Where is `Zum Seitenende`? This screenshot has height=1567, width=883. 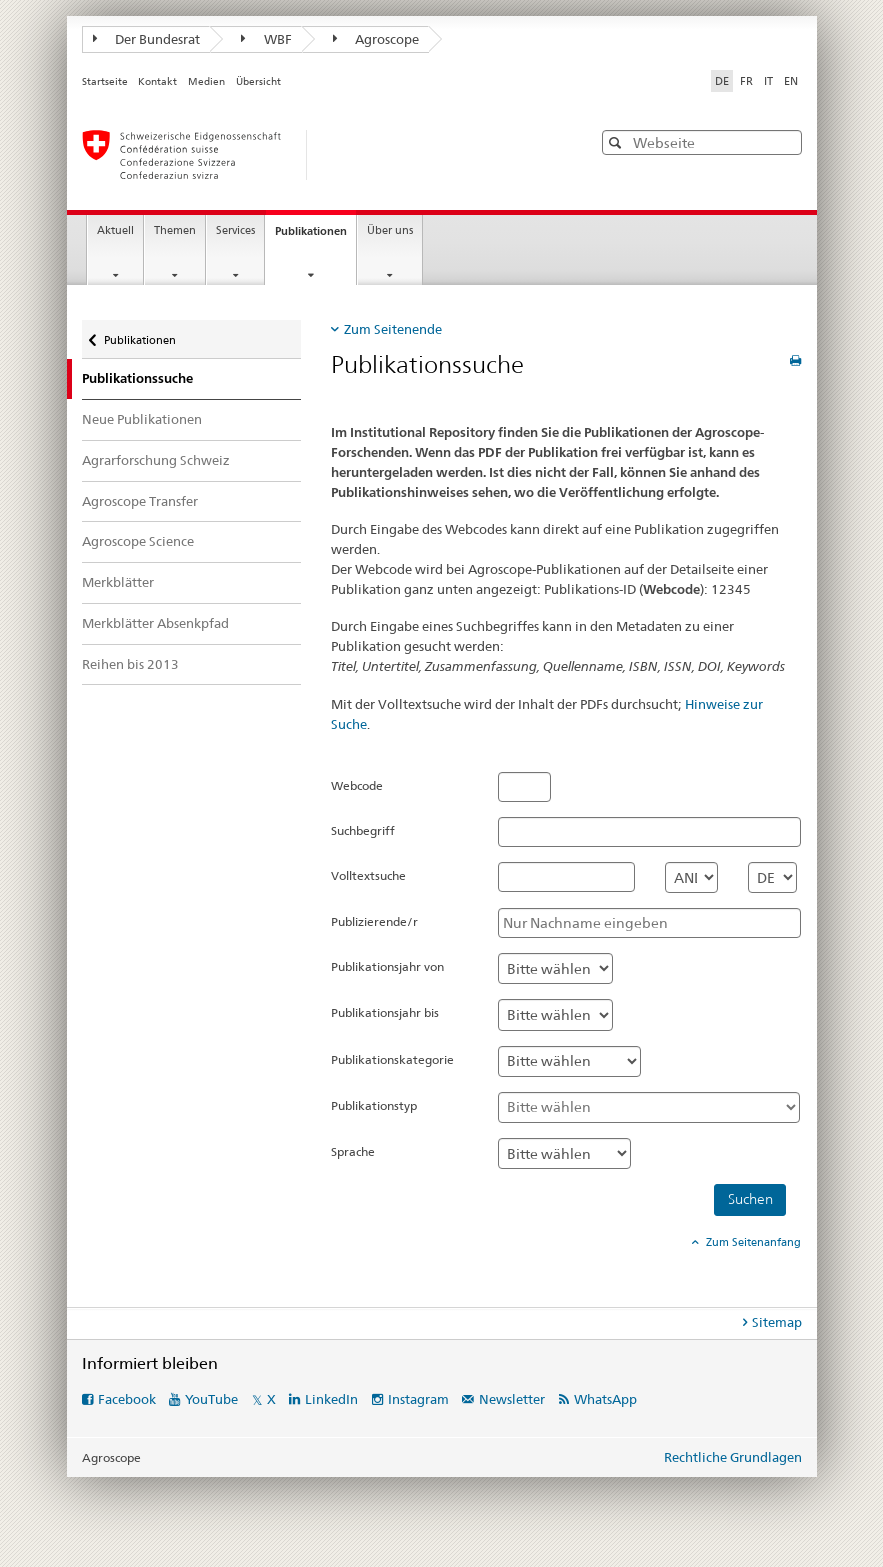
Zum Seitenende is located at coordinates (393, 329).